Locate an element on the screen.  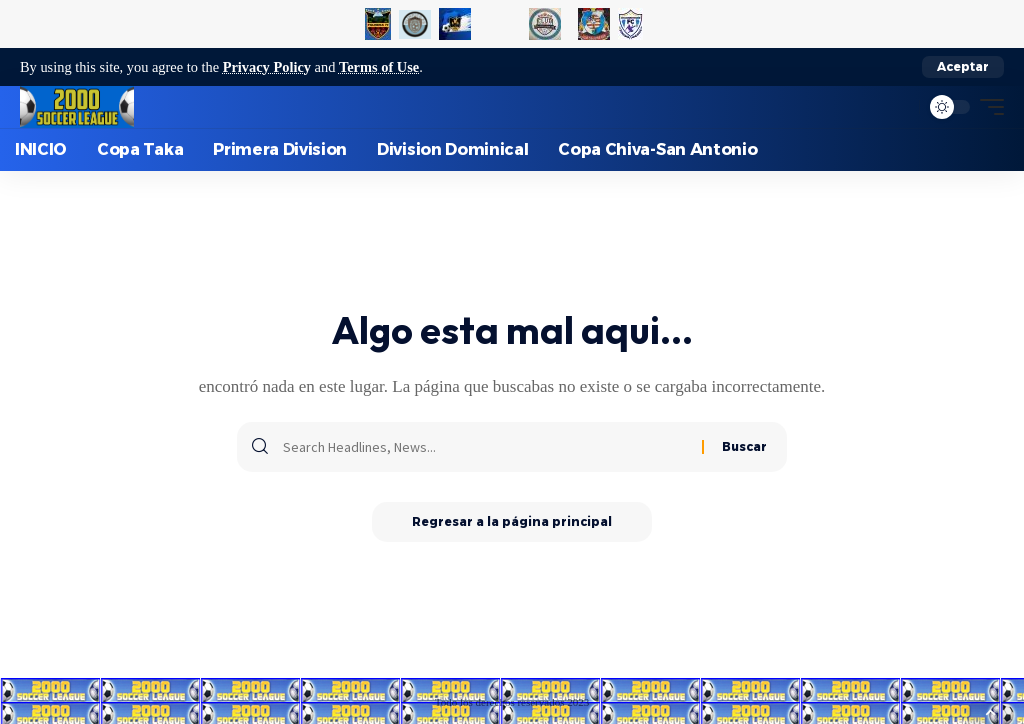
Privacy Policy is located at coordinates (267, 67).